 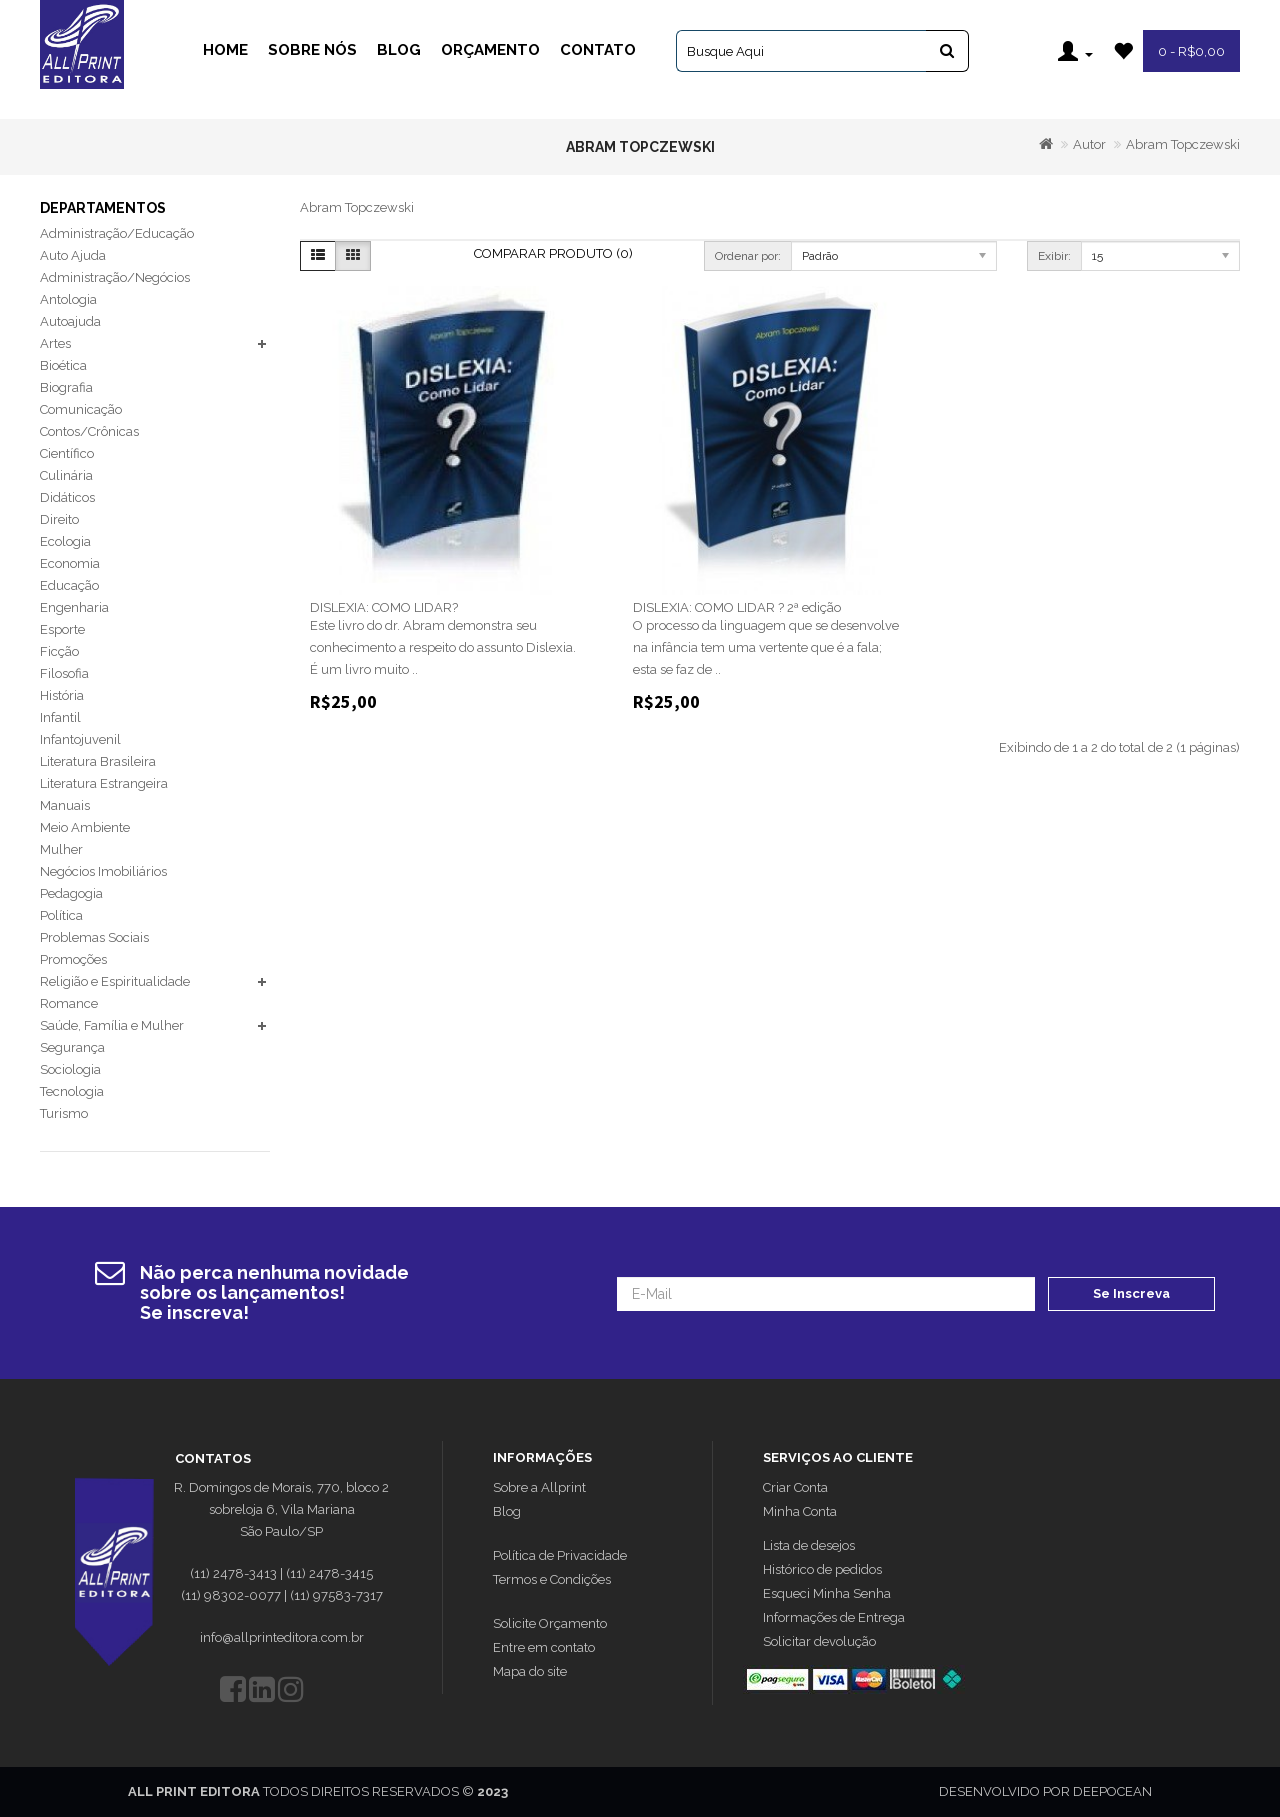 I want to click on Problemas Sociais, so click(x=94, y=937).